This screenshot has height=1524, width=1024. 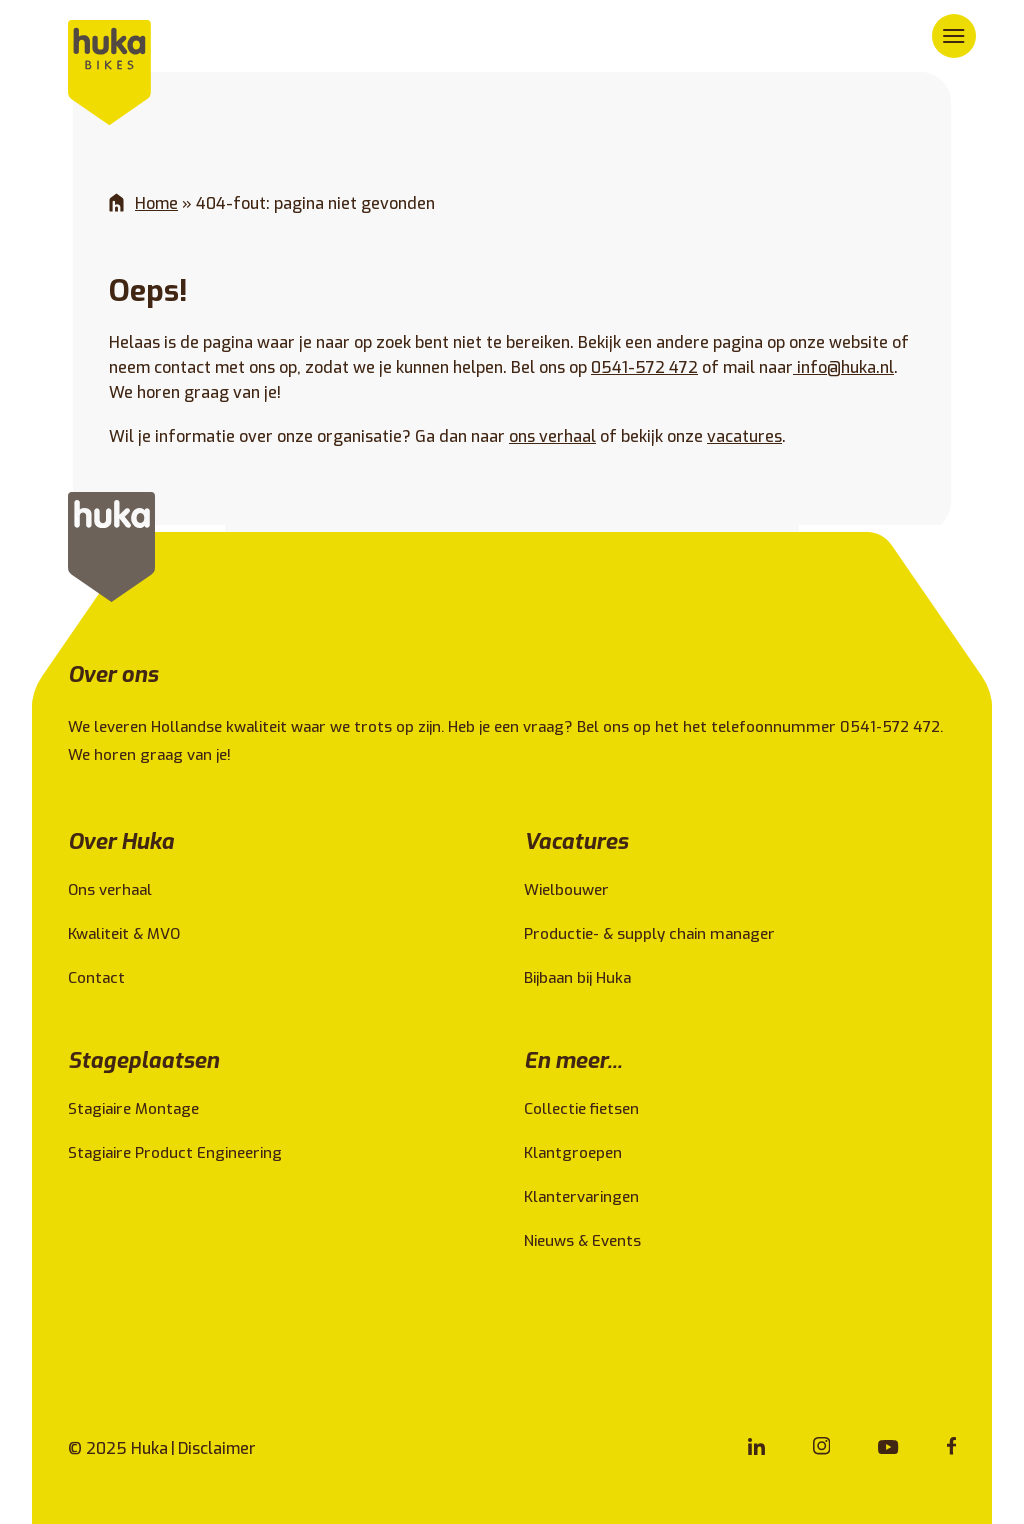 I want to click on Collectie fietsen, so click(x=581, y=1109).